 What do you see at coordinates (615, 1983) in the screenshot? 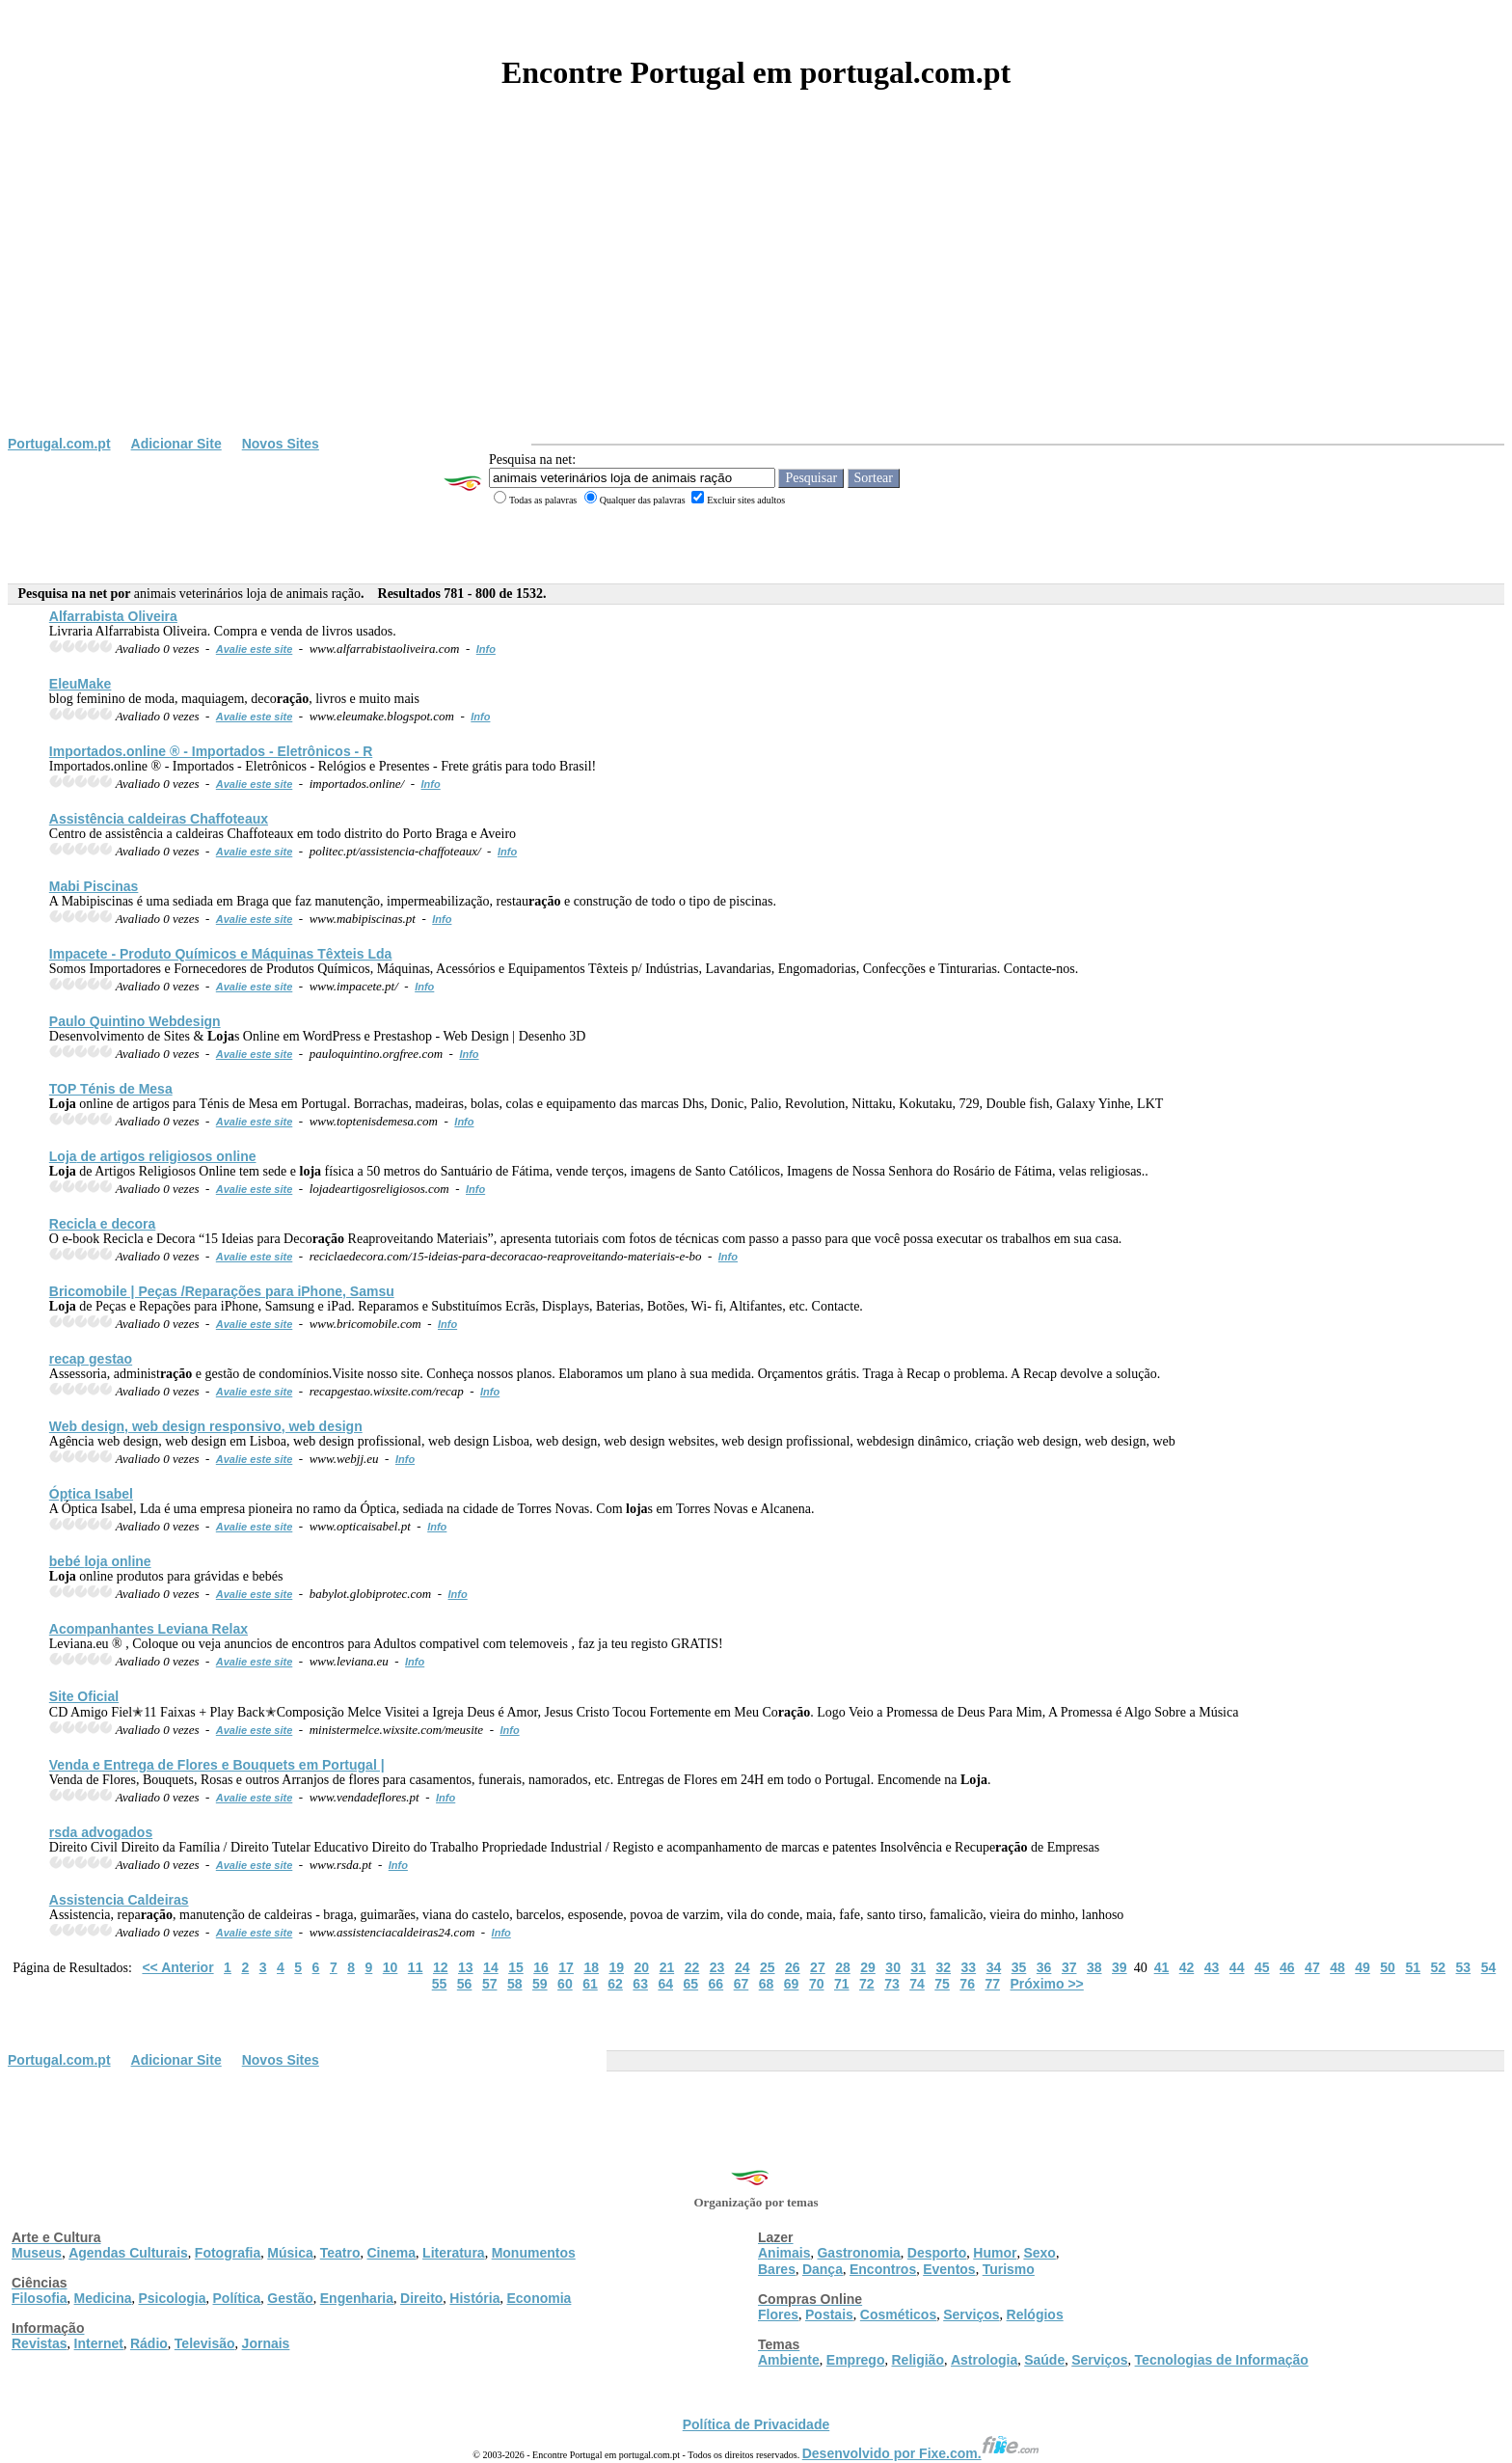
I see `62` at bounding box center [615, 1983].